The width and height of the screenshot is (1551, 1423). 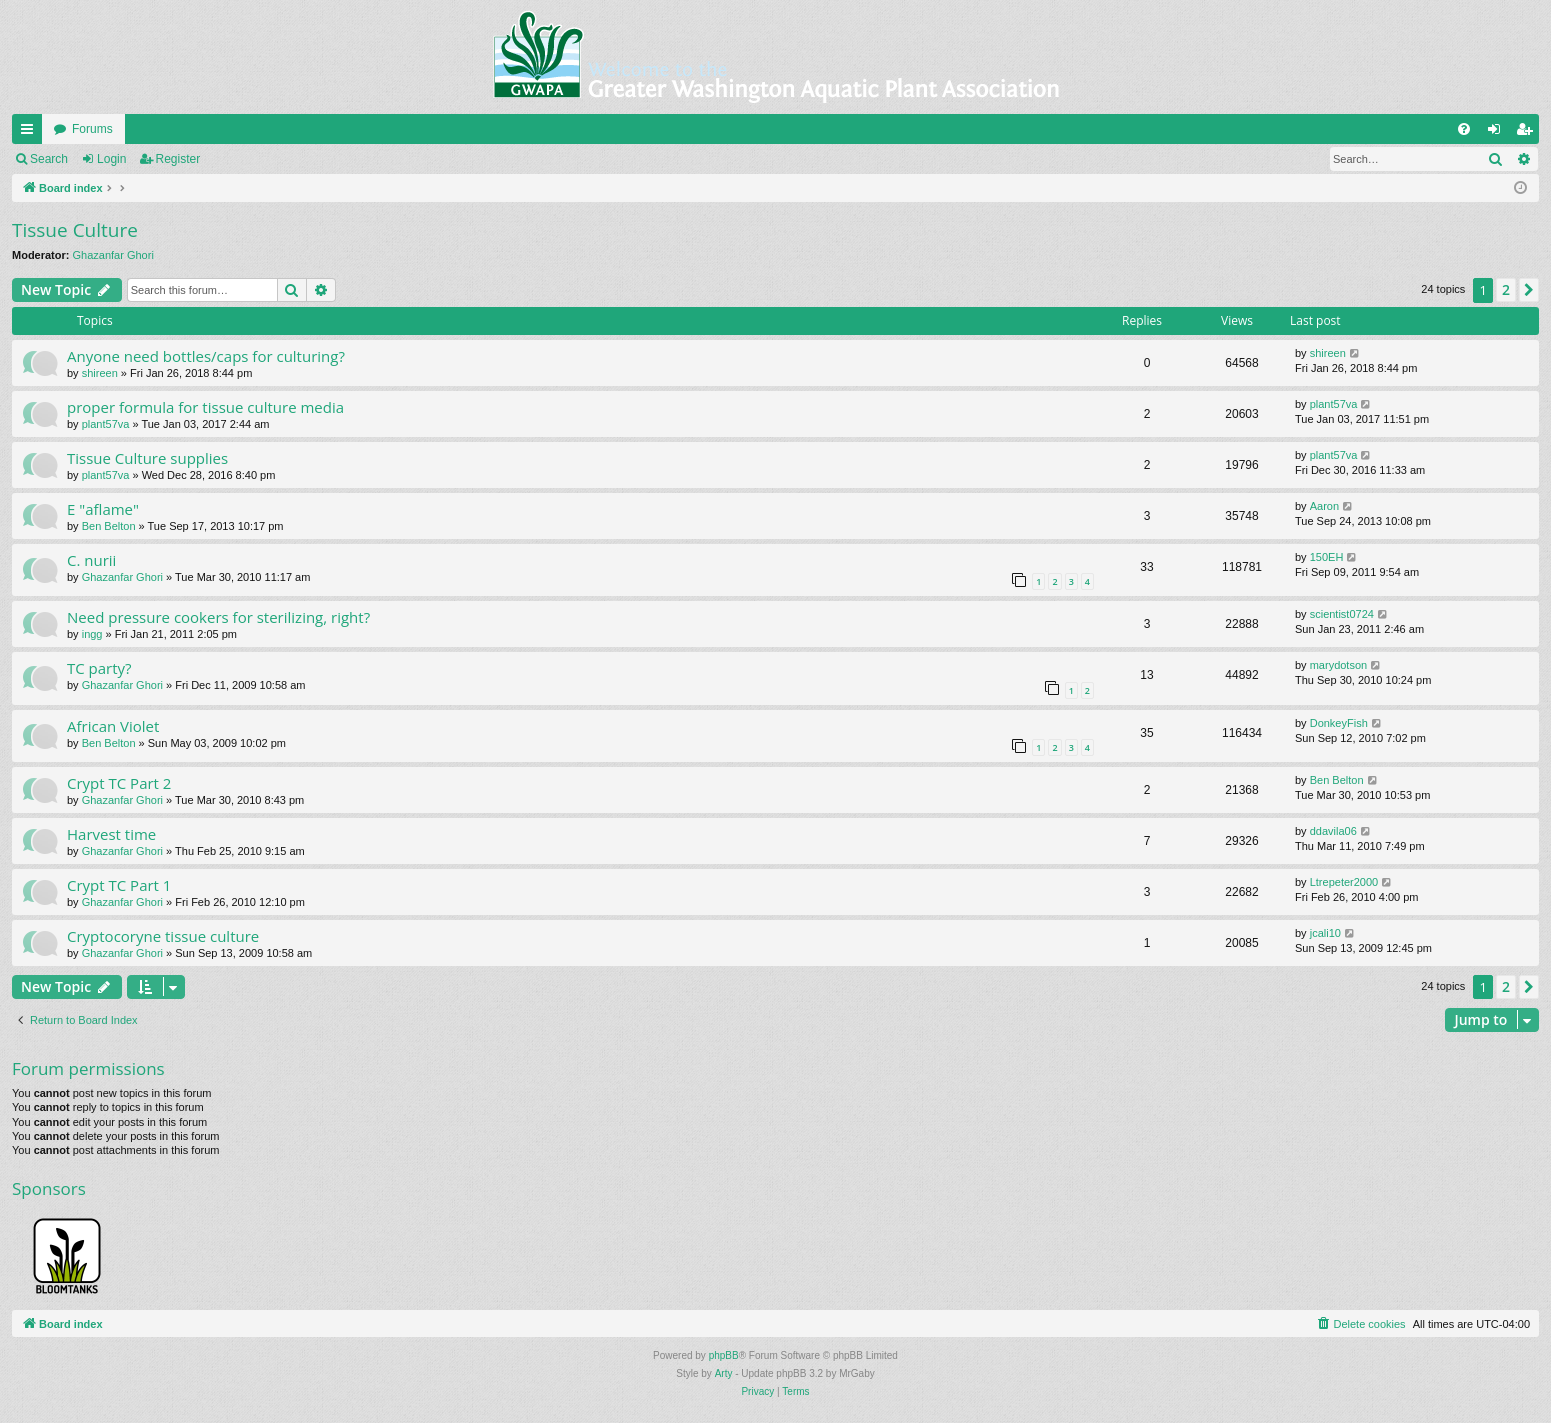 I want to click on phpBB, so click(x=724, y=1355).